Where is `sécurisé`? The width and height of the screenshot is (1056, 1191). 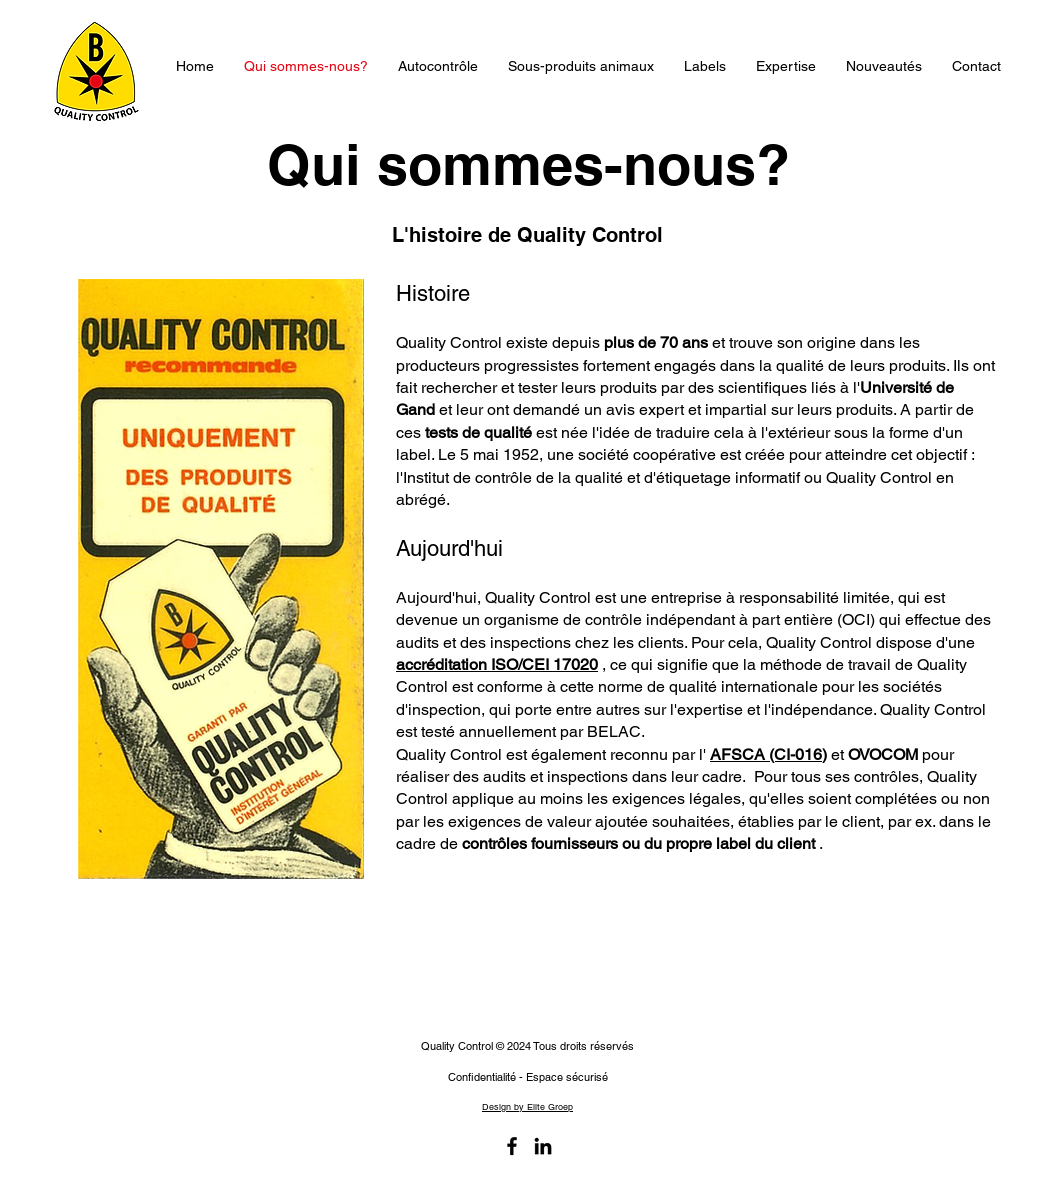
sécurisé is located at coordinates (585, 1077).